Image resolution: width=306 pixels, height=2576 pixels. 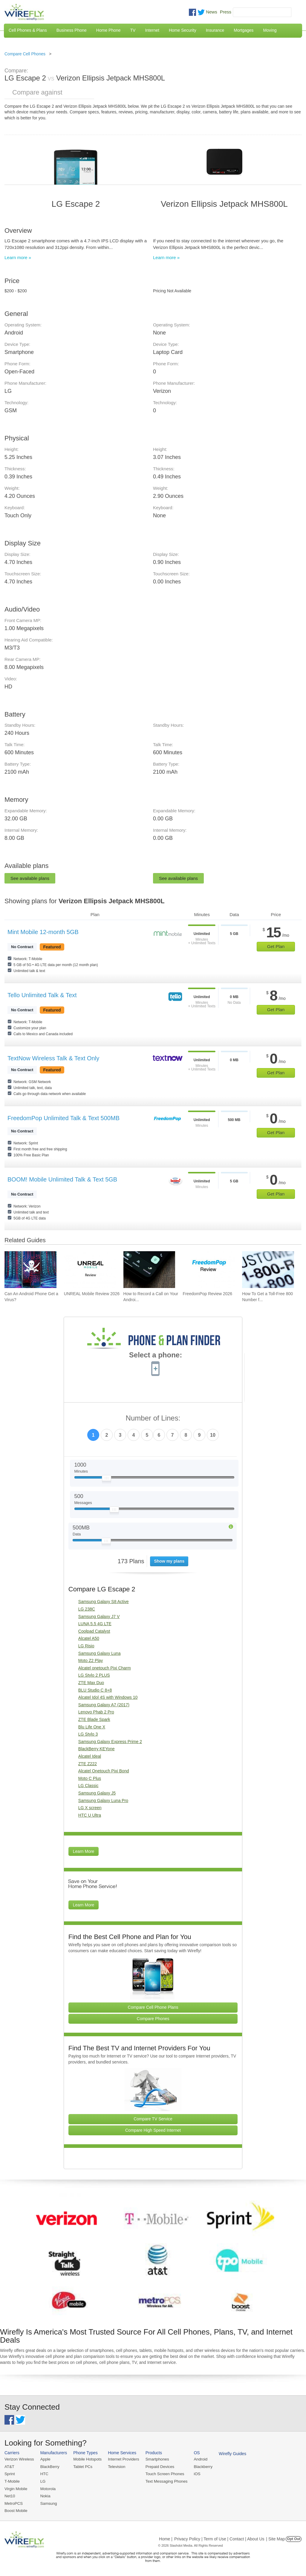 I want to click on Opt Out, so click(x=293, y=2538).